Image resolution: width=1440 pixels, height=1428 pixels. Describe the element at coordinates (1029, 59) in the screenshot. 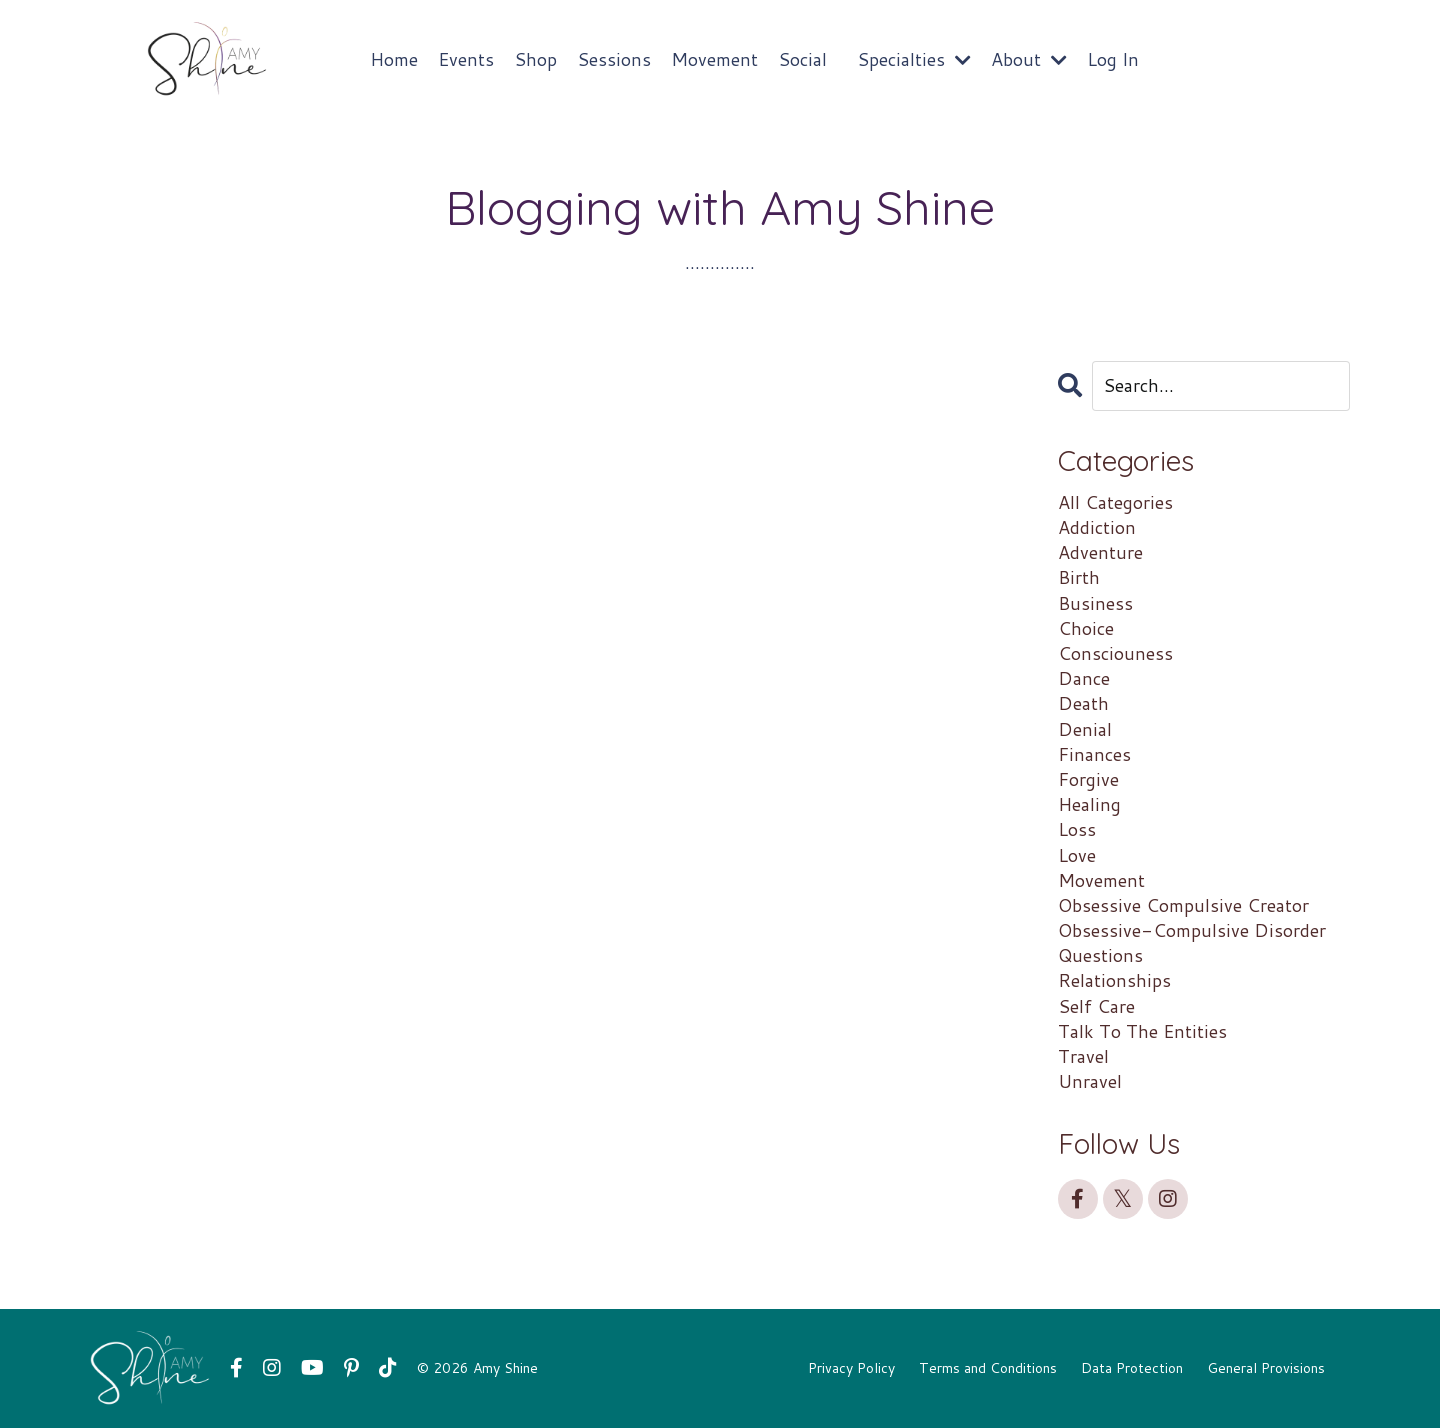

I see `About` at that location.